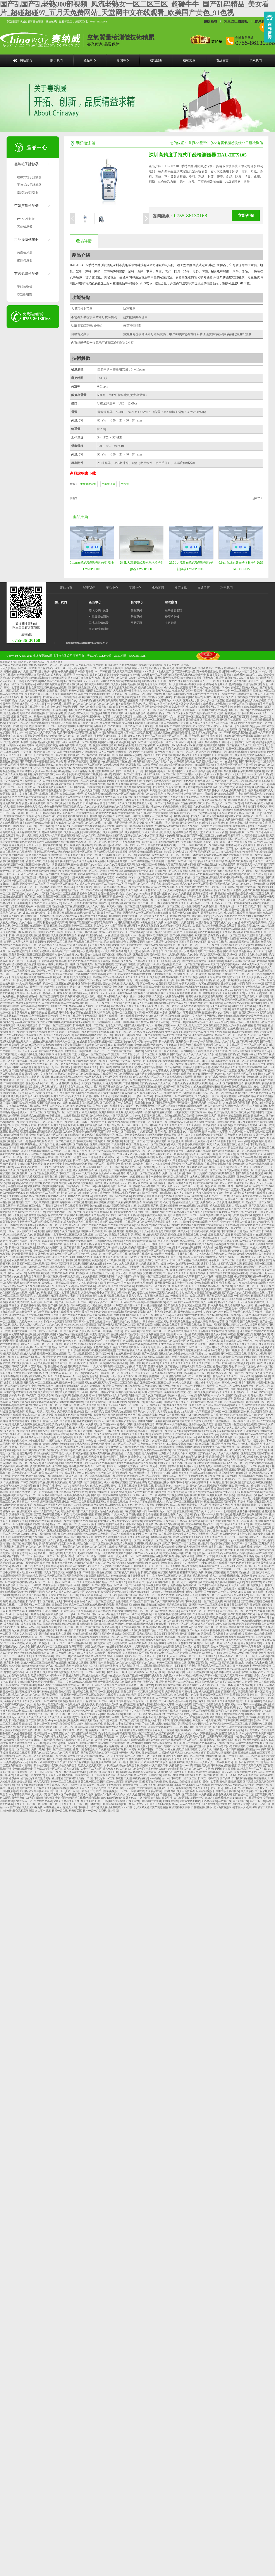 The height and width of the screenshot is (2576, 275). What do you see at coordinates (163, 1321) in the screenshot?
I see `亚色网站` at bounding box center [163, 1321].